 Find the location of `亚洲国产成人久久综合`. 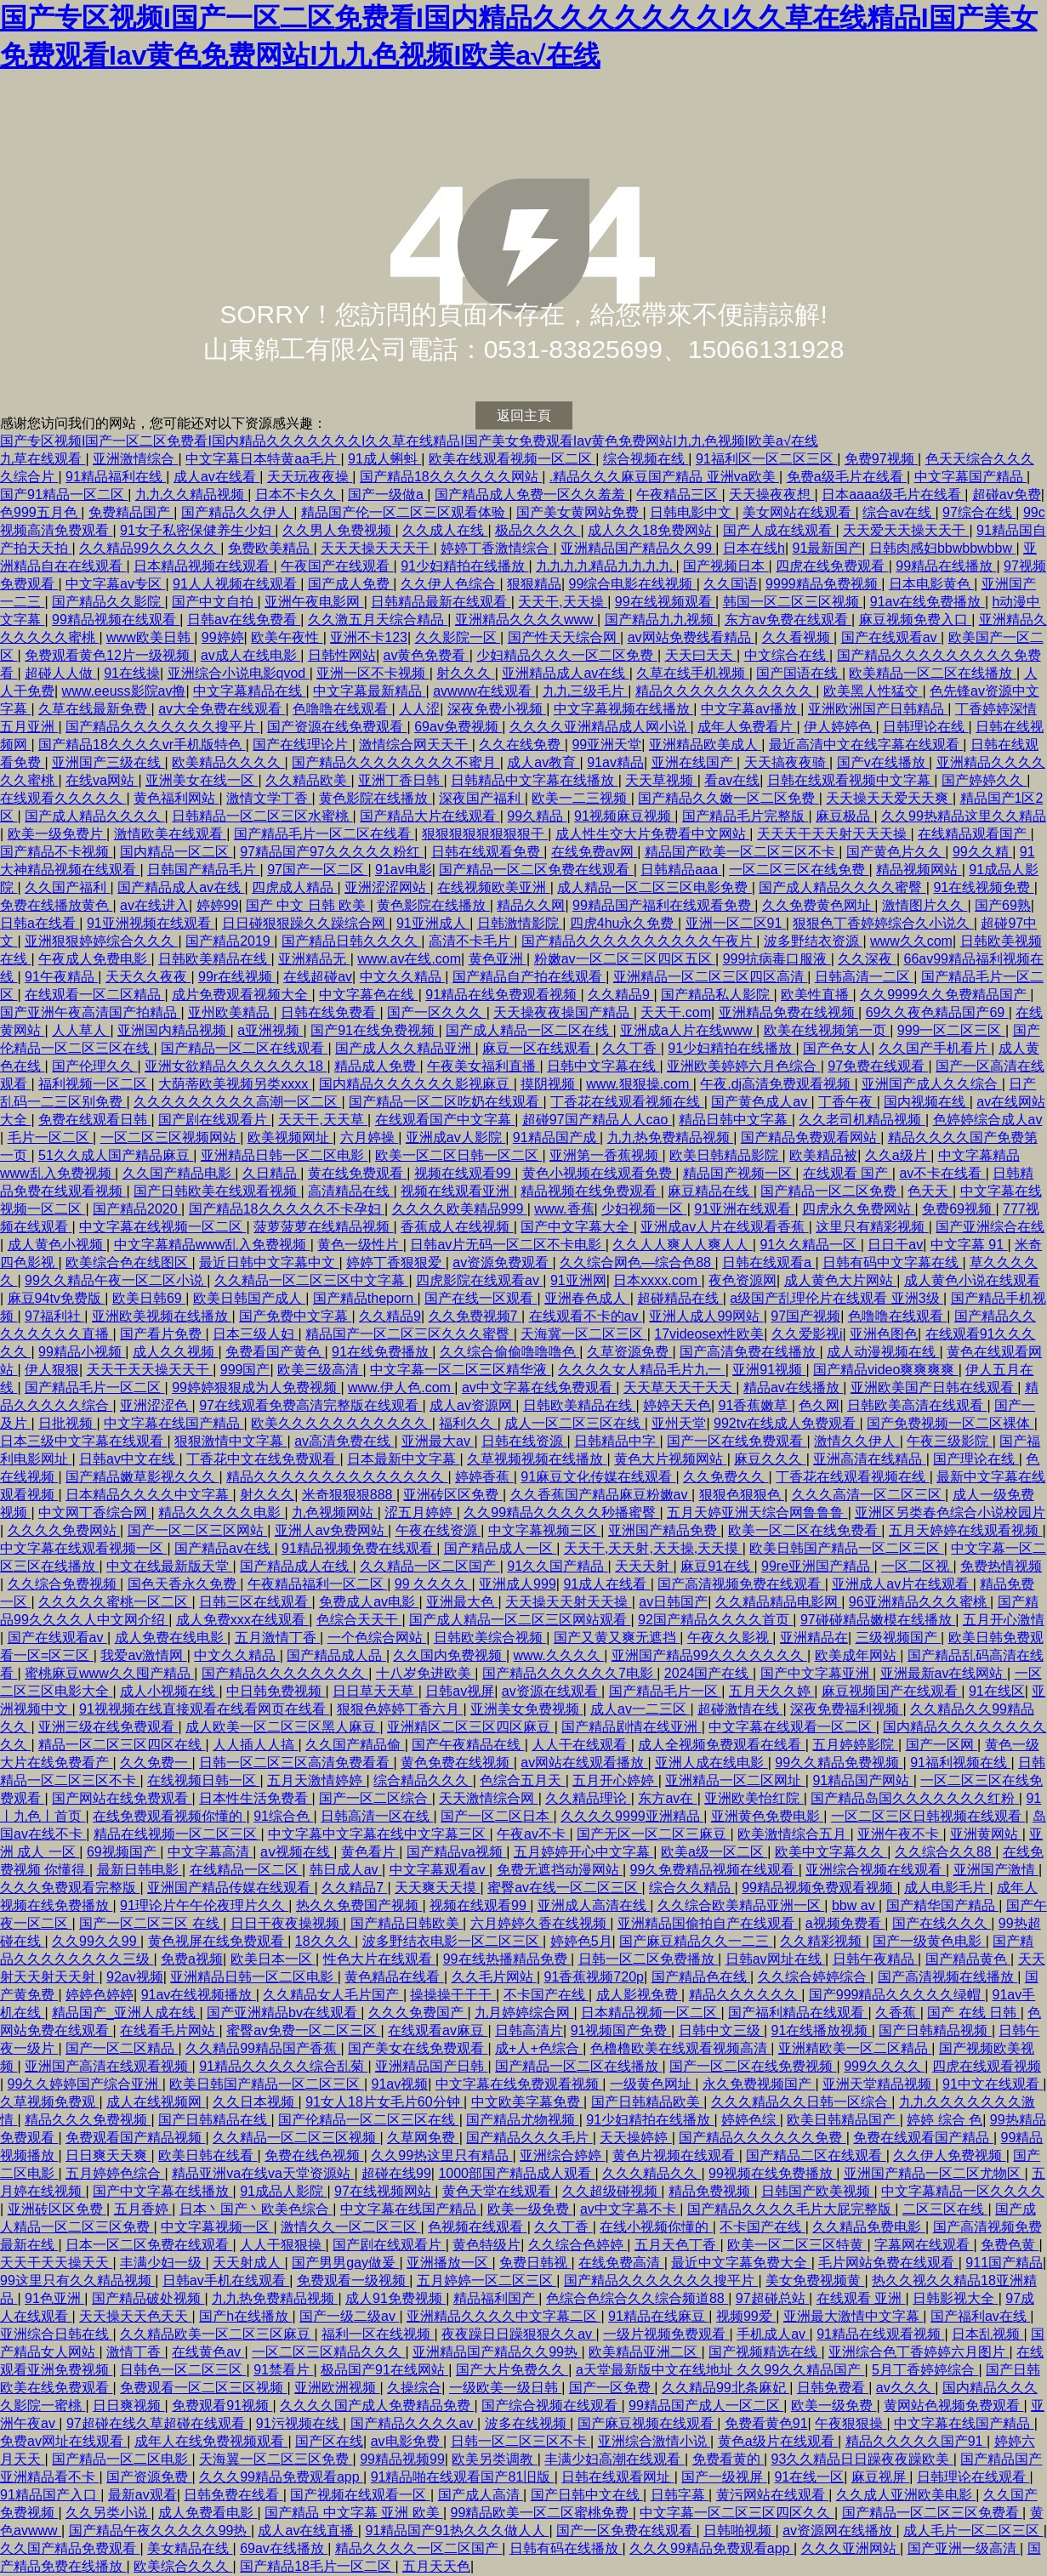

亚洲国产成人久久综合 is located at coordinates (931, 1084).